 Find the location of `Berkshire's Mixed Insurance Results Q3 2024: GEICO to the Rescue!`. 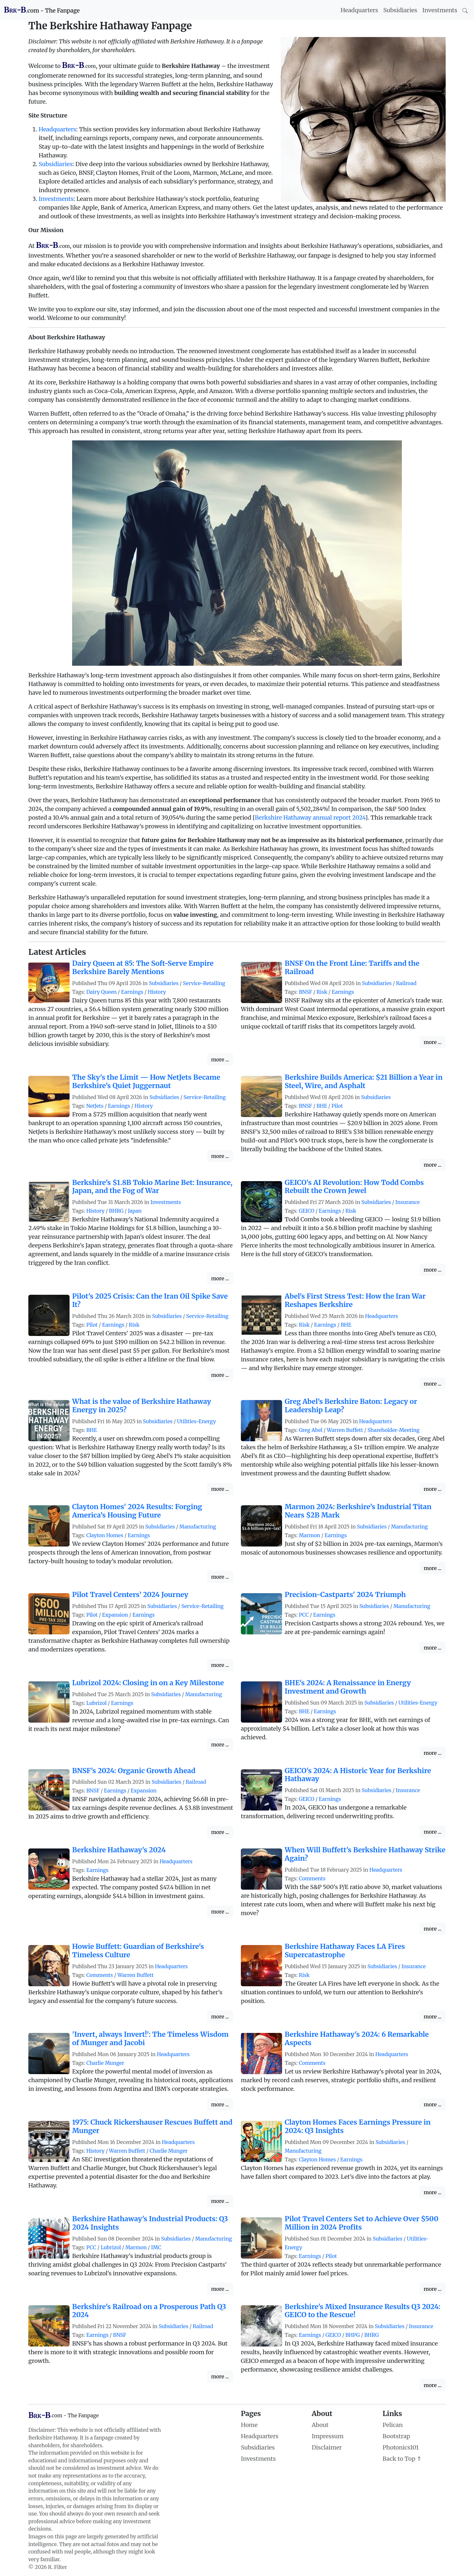

Berkshire's Mixed Insurance Results Q3 2024: GEICO to the Rescue! is located at coordinates (363, 2310).